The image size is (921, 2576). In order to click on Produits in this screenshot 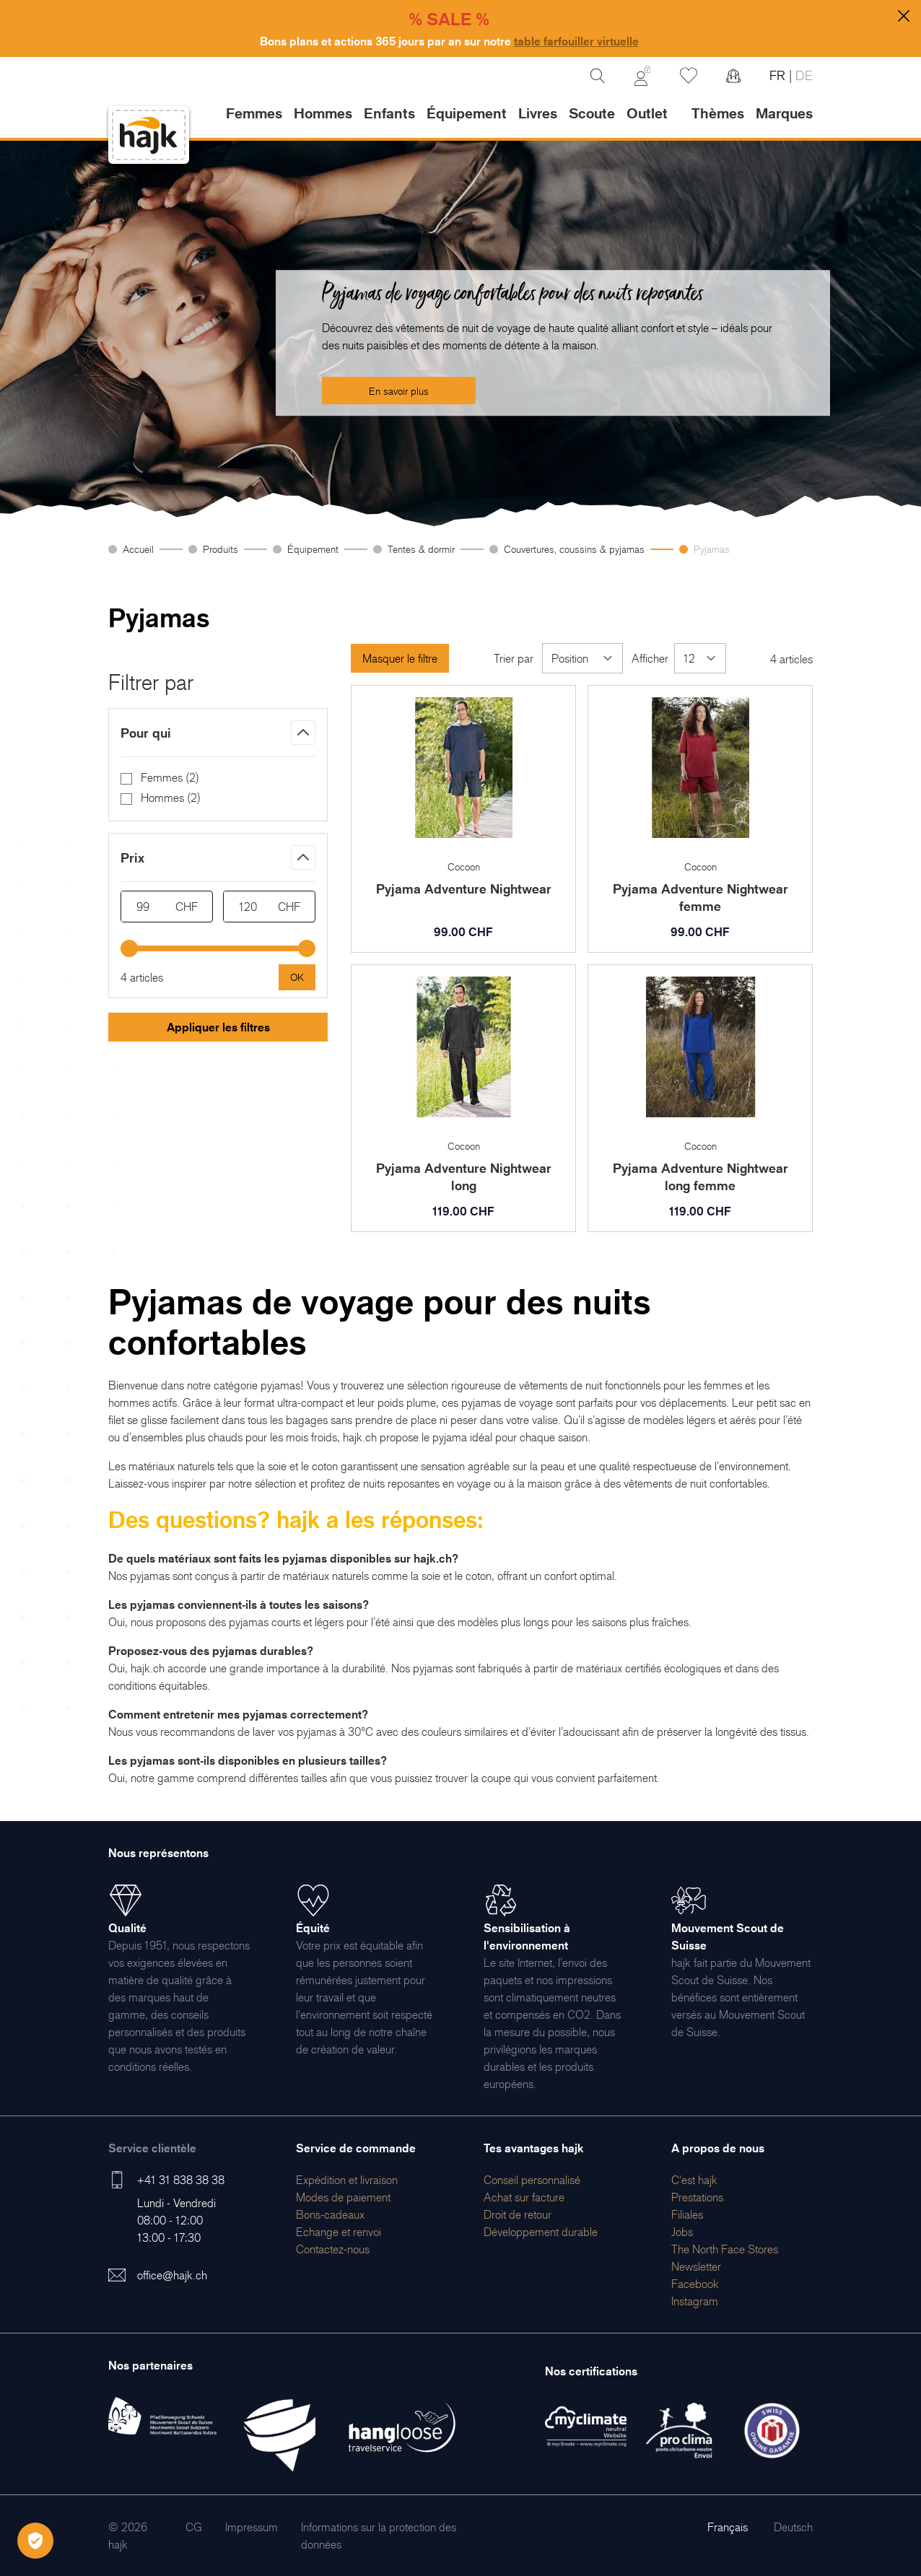, I will do `click(220, 549)`.